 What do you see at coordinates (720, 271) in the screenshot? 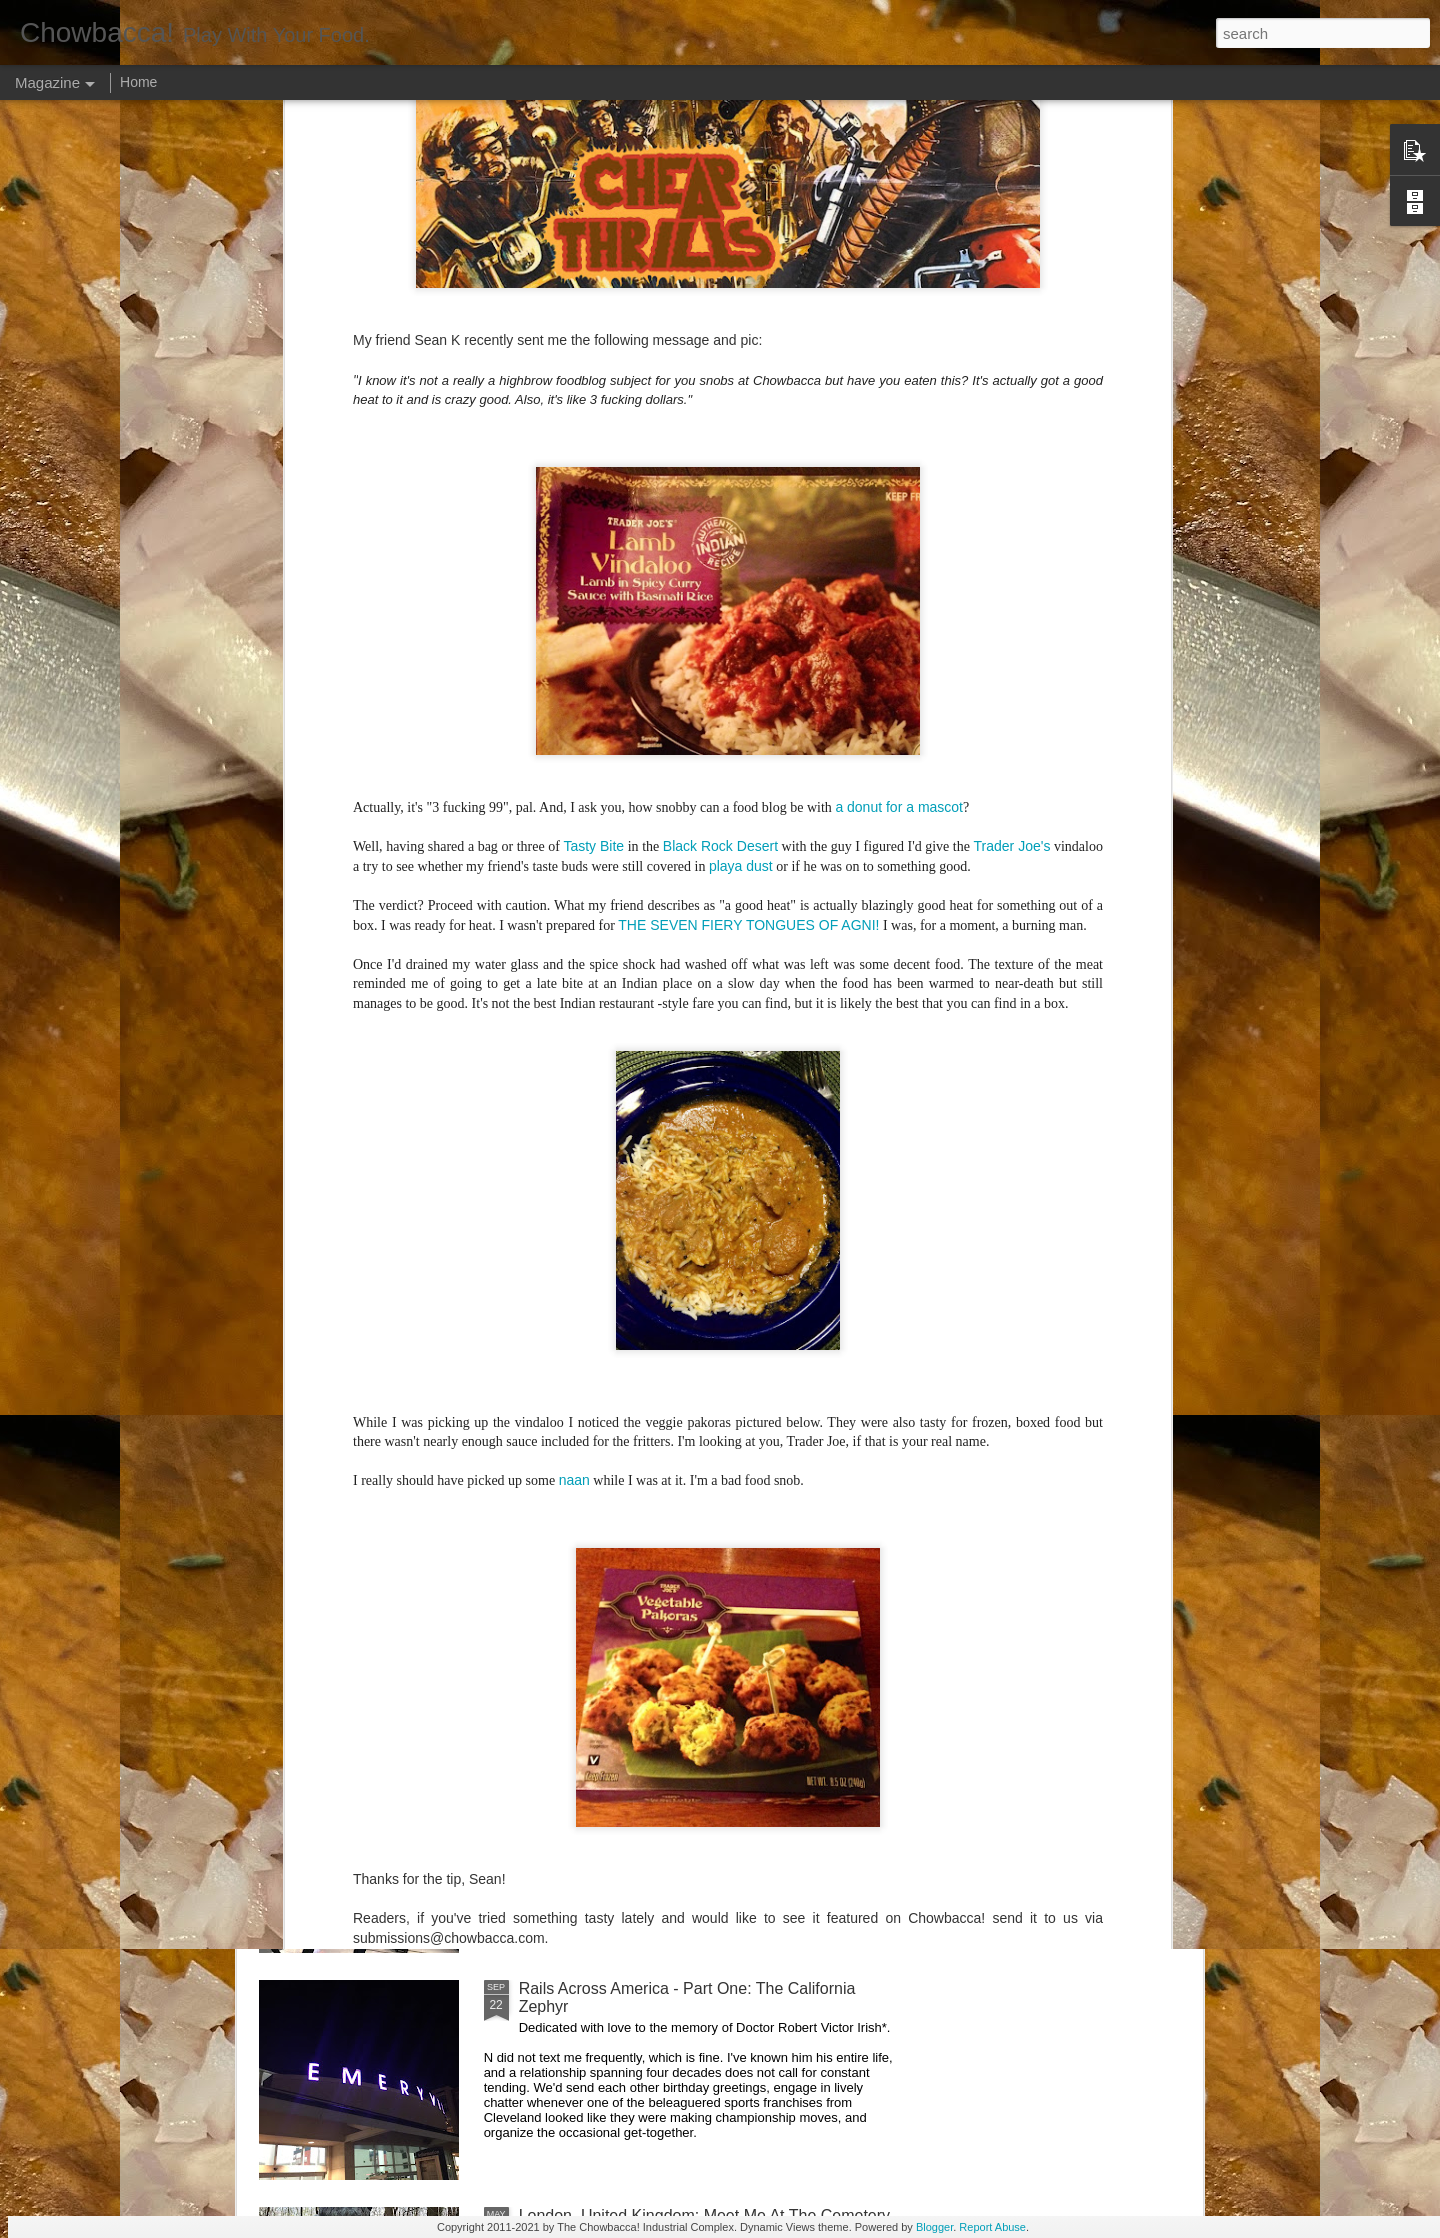
I see `Black Rock Desert` at bounding box center [720, 271].